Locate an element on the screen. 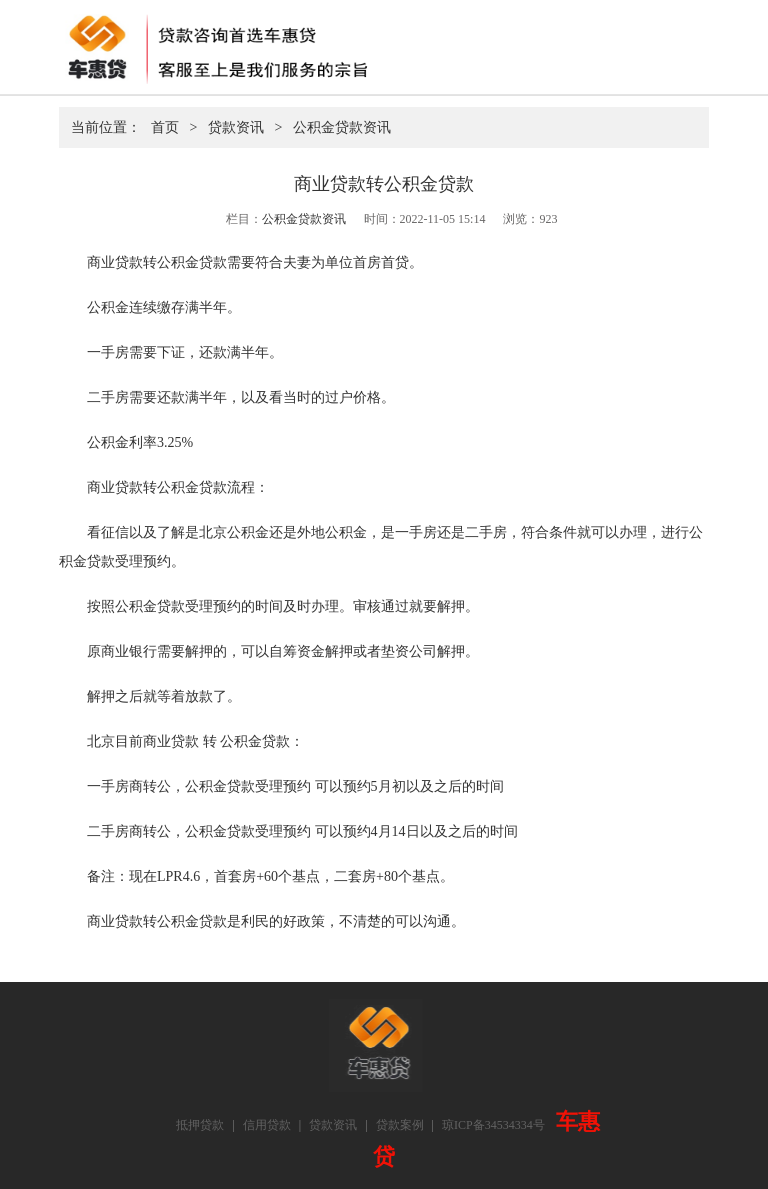 The width and height of the screenshot is (768, 1189). 琼ICP备34534334号 is located at coordinates (493, 1125).